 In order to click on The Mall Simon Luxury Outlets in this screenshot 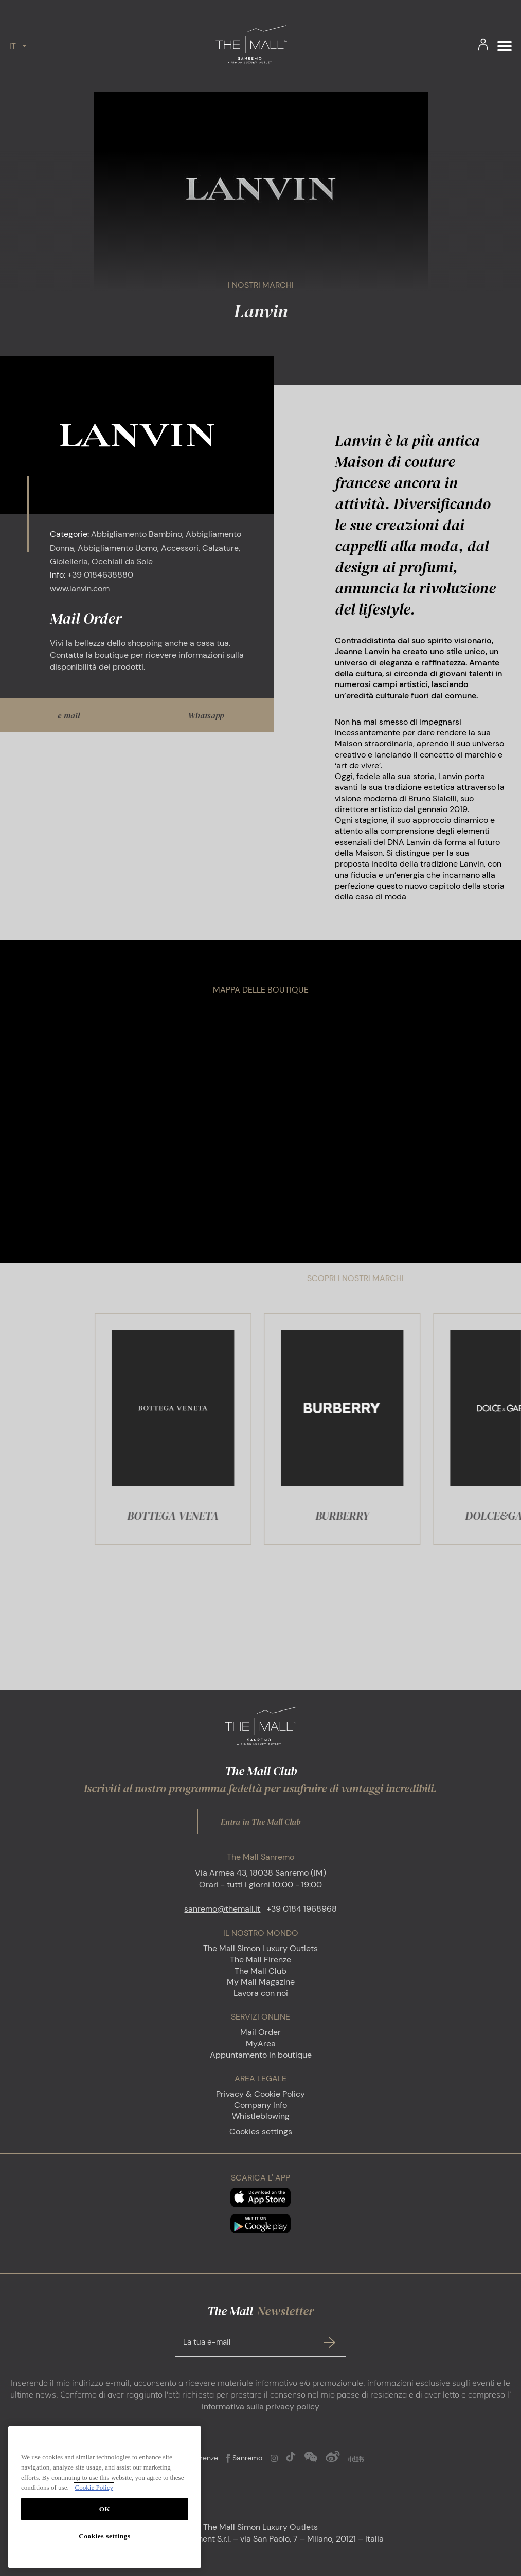, I will do `click(260, 1948)`.